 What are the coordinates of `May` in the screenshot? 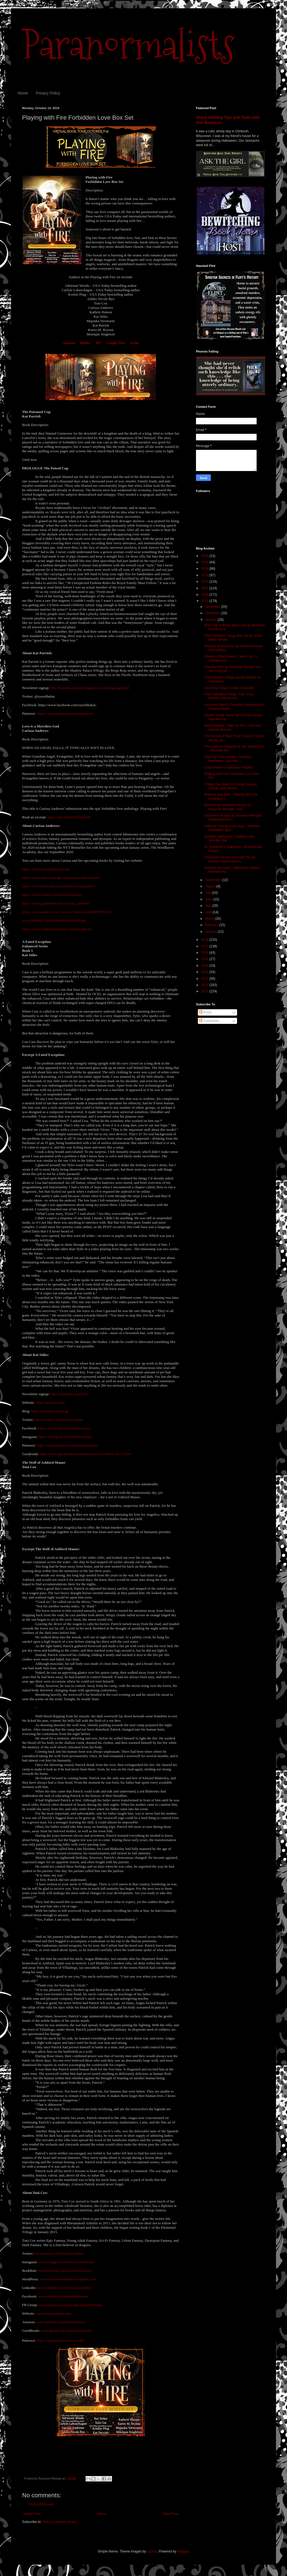 It's located at (208, 906).